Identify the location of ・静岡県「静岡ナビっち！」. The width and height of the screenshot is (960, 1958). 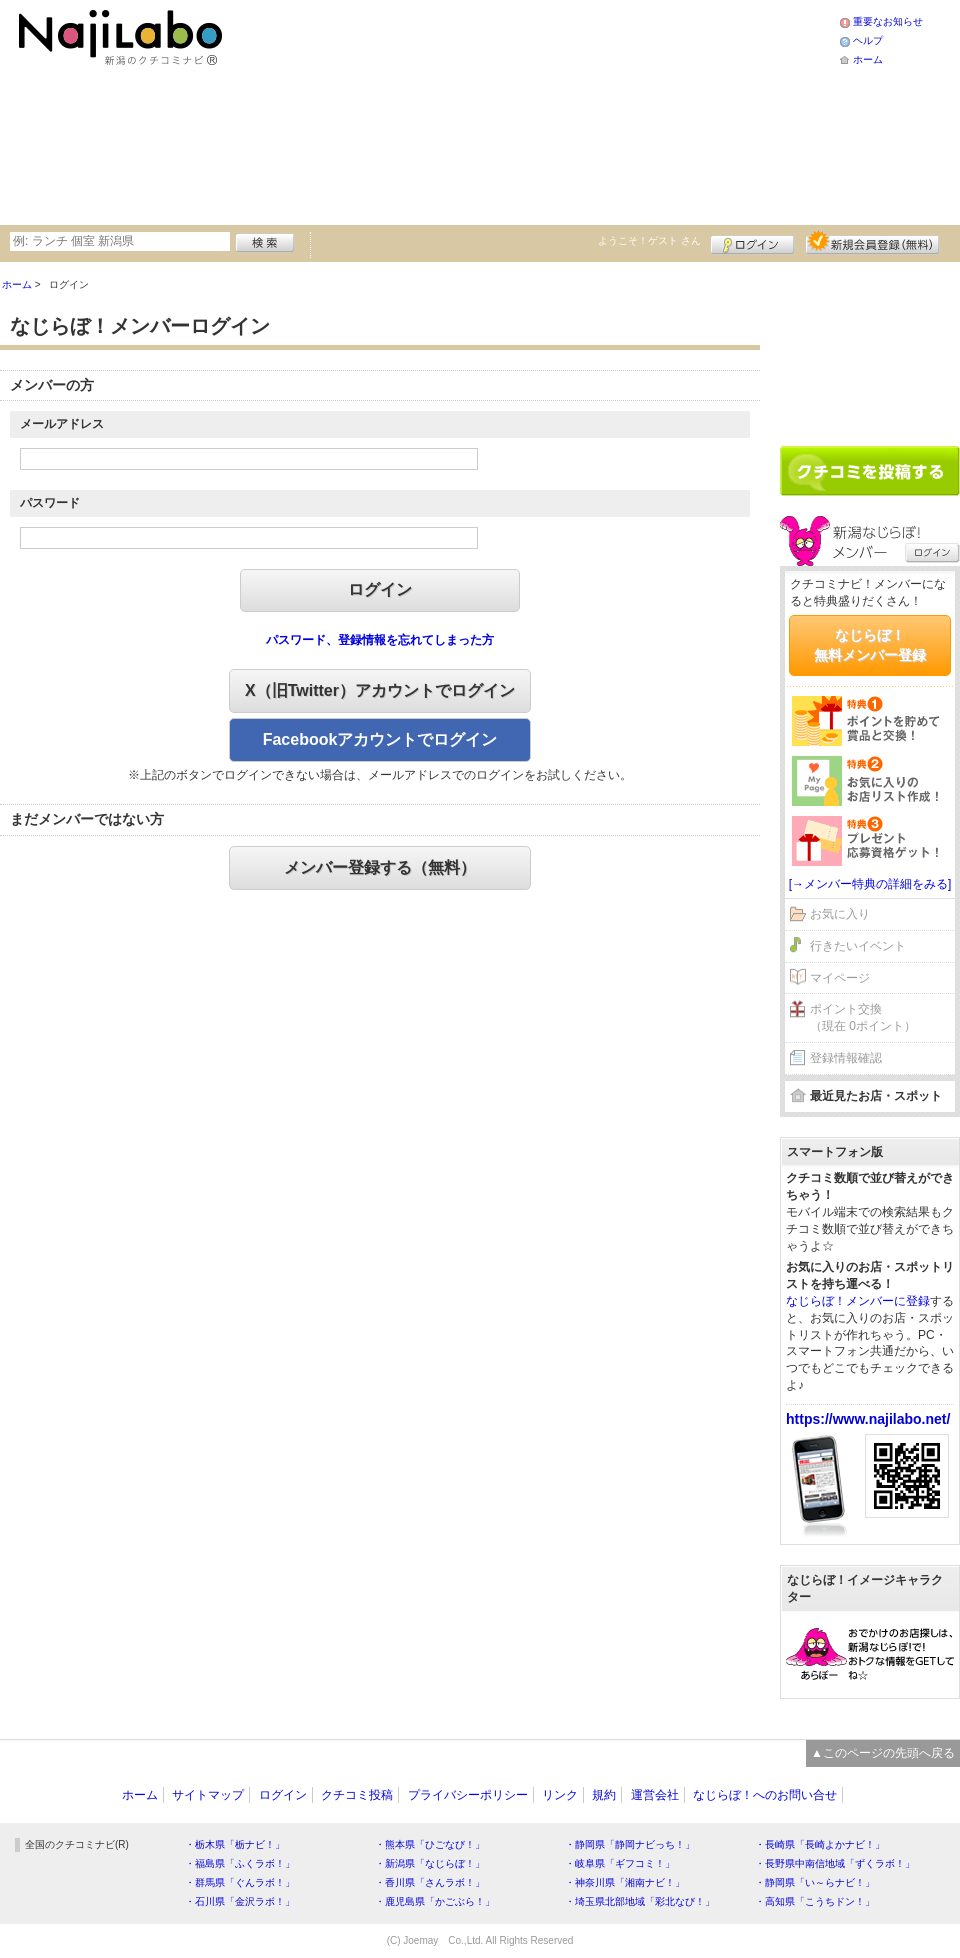
(630, 1844).